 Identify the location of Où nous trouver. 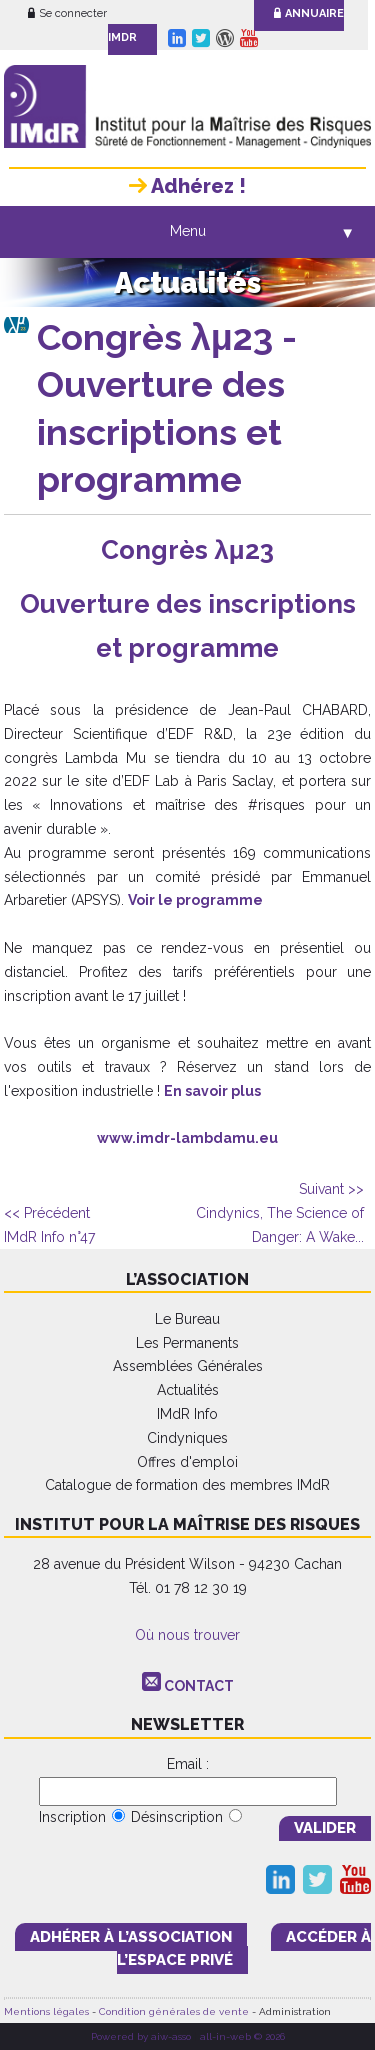
(187, 1635).